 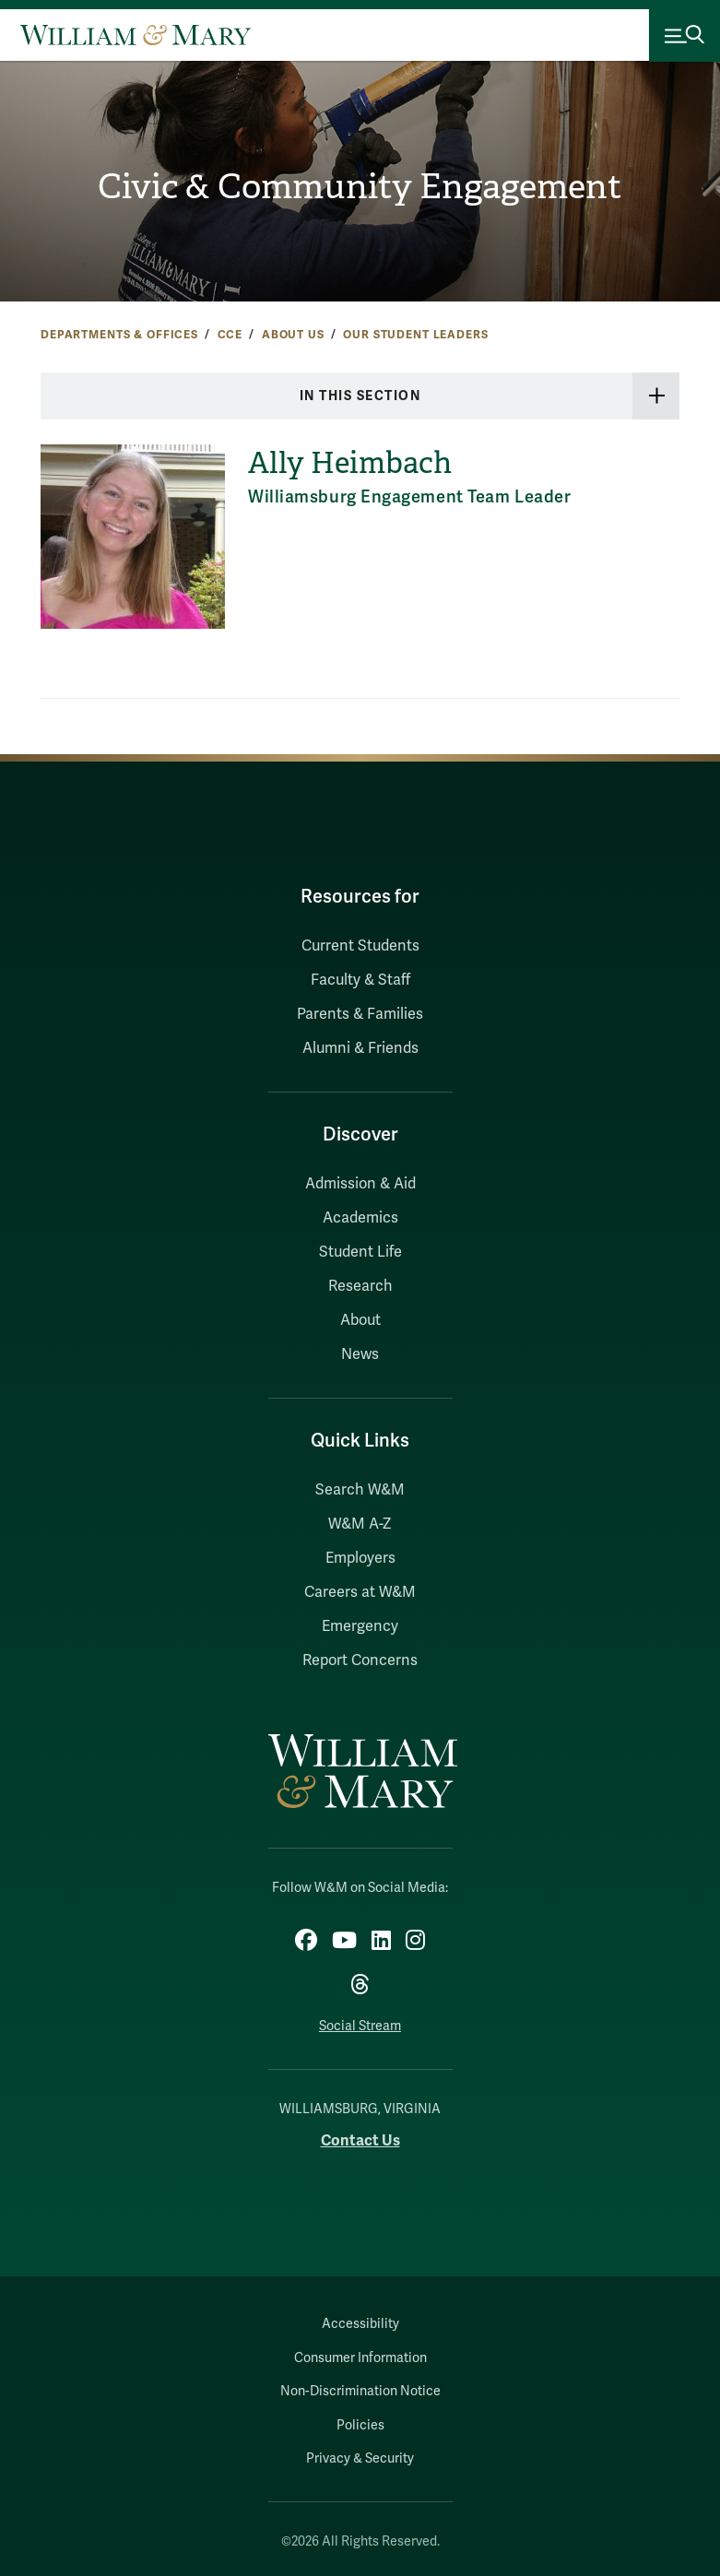 I want to click on Search W&M, so click(x=360, y=1490).